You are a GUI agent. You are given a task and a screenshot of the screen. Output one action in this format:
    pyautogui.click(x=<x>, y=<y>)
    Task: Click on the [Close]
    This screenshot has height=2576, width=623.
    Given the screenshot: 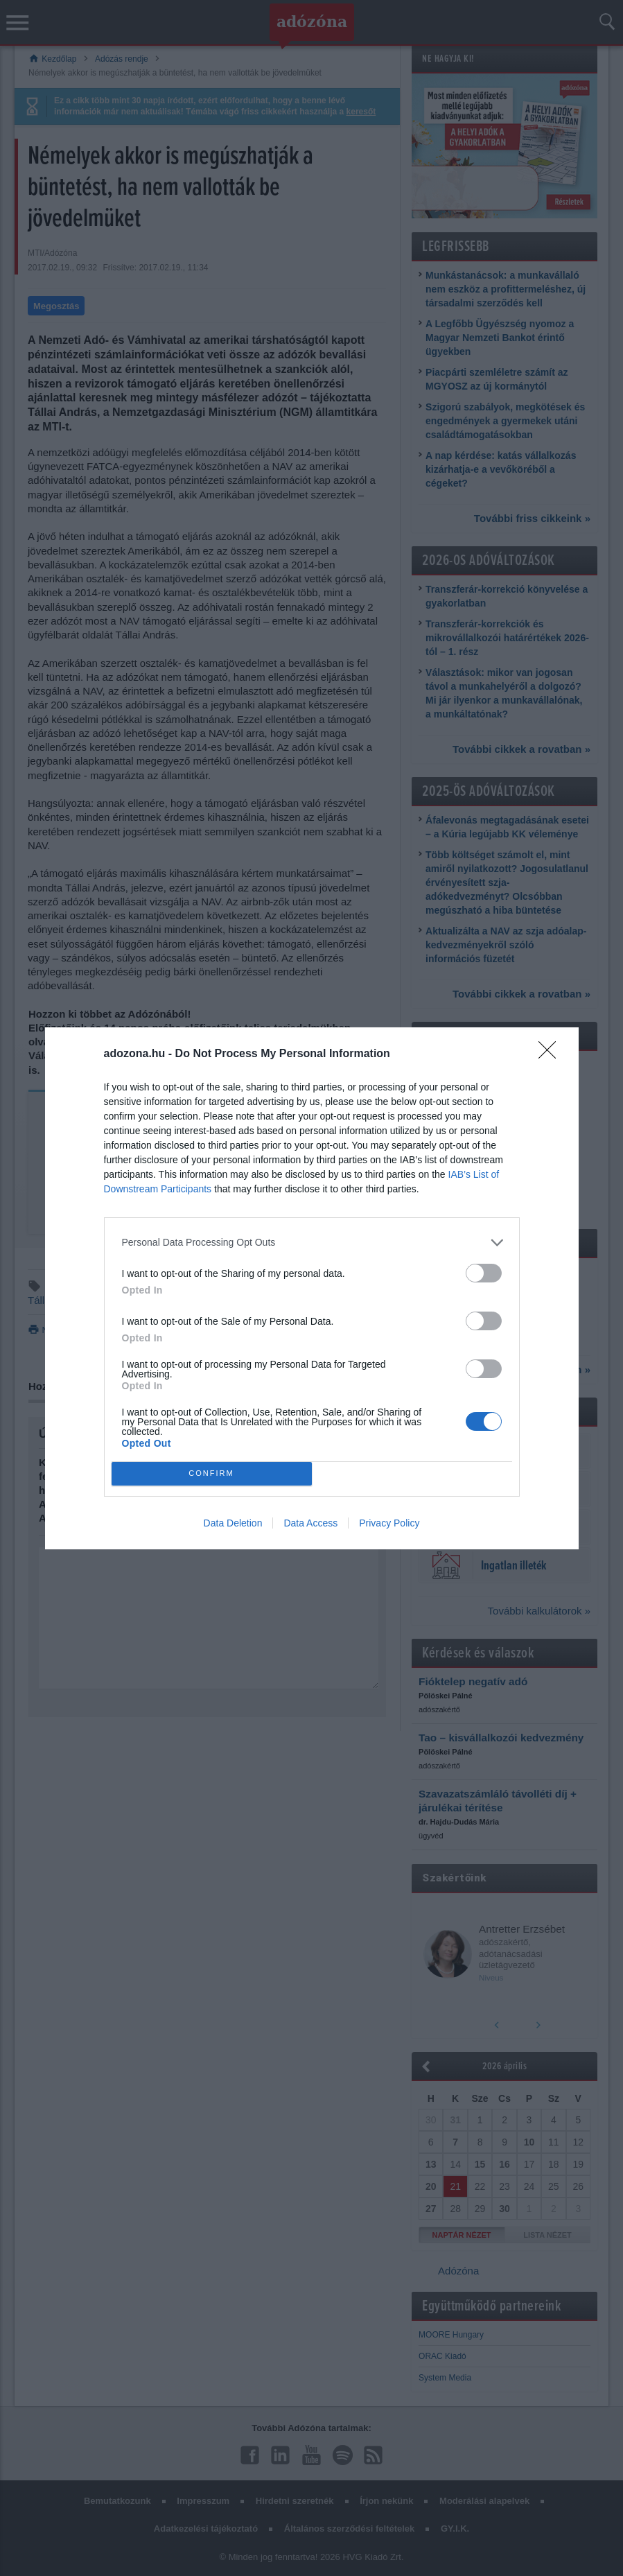 What is the action you would take?
    pyautogui.click(x=551, y=1054)
    